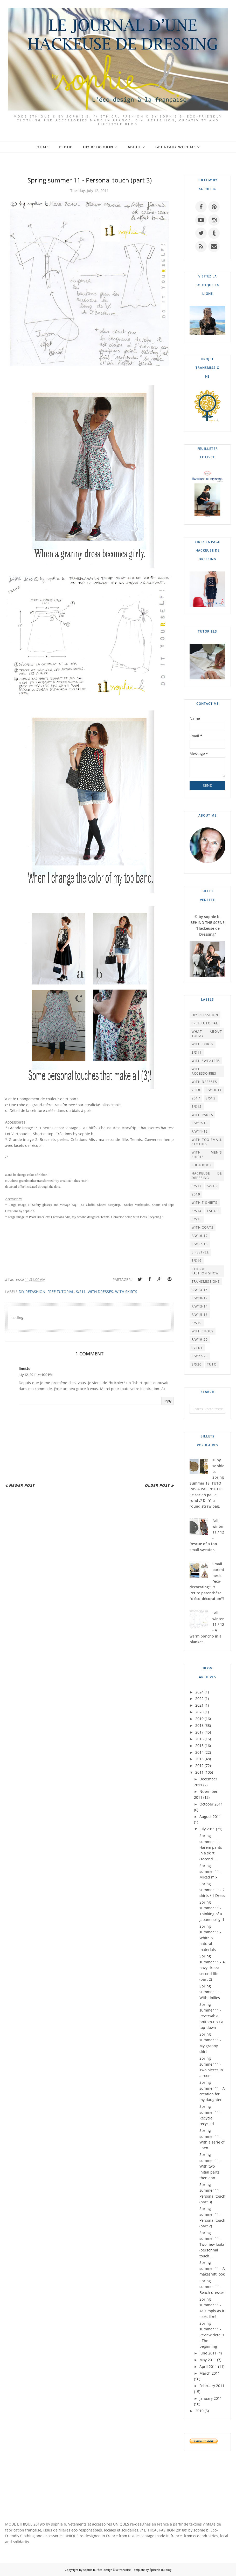 The height and width of the screenshot is (2576, 236). What do you see at coordinates (204, 1071) in the screenshot?
I see `WITH ACCESSOIRIES` at bounding box center [204, 1071].